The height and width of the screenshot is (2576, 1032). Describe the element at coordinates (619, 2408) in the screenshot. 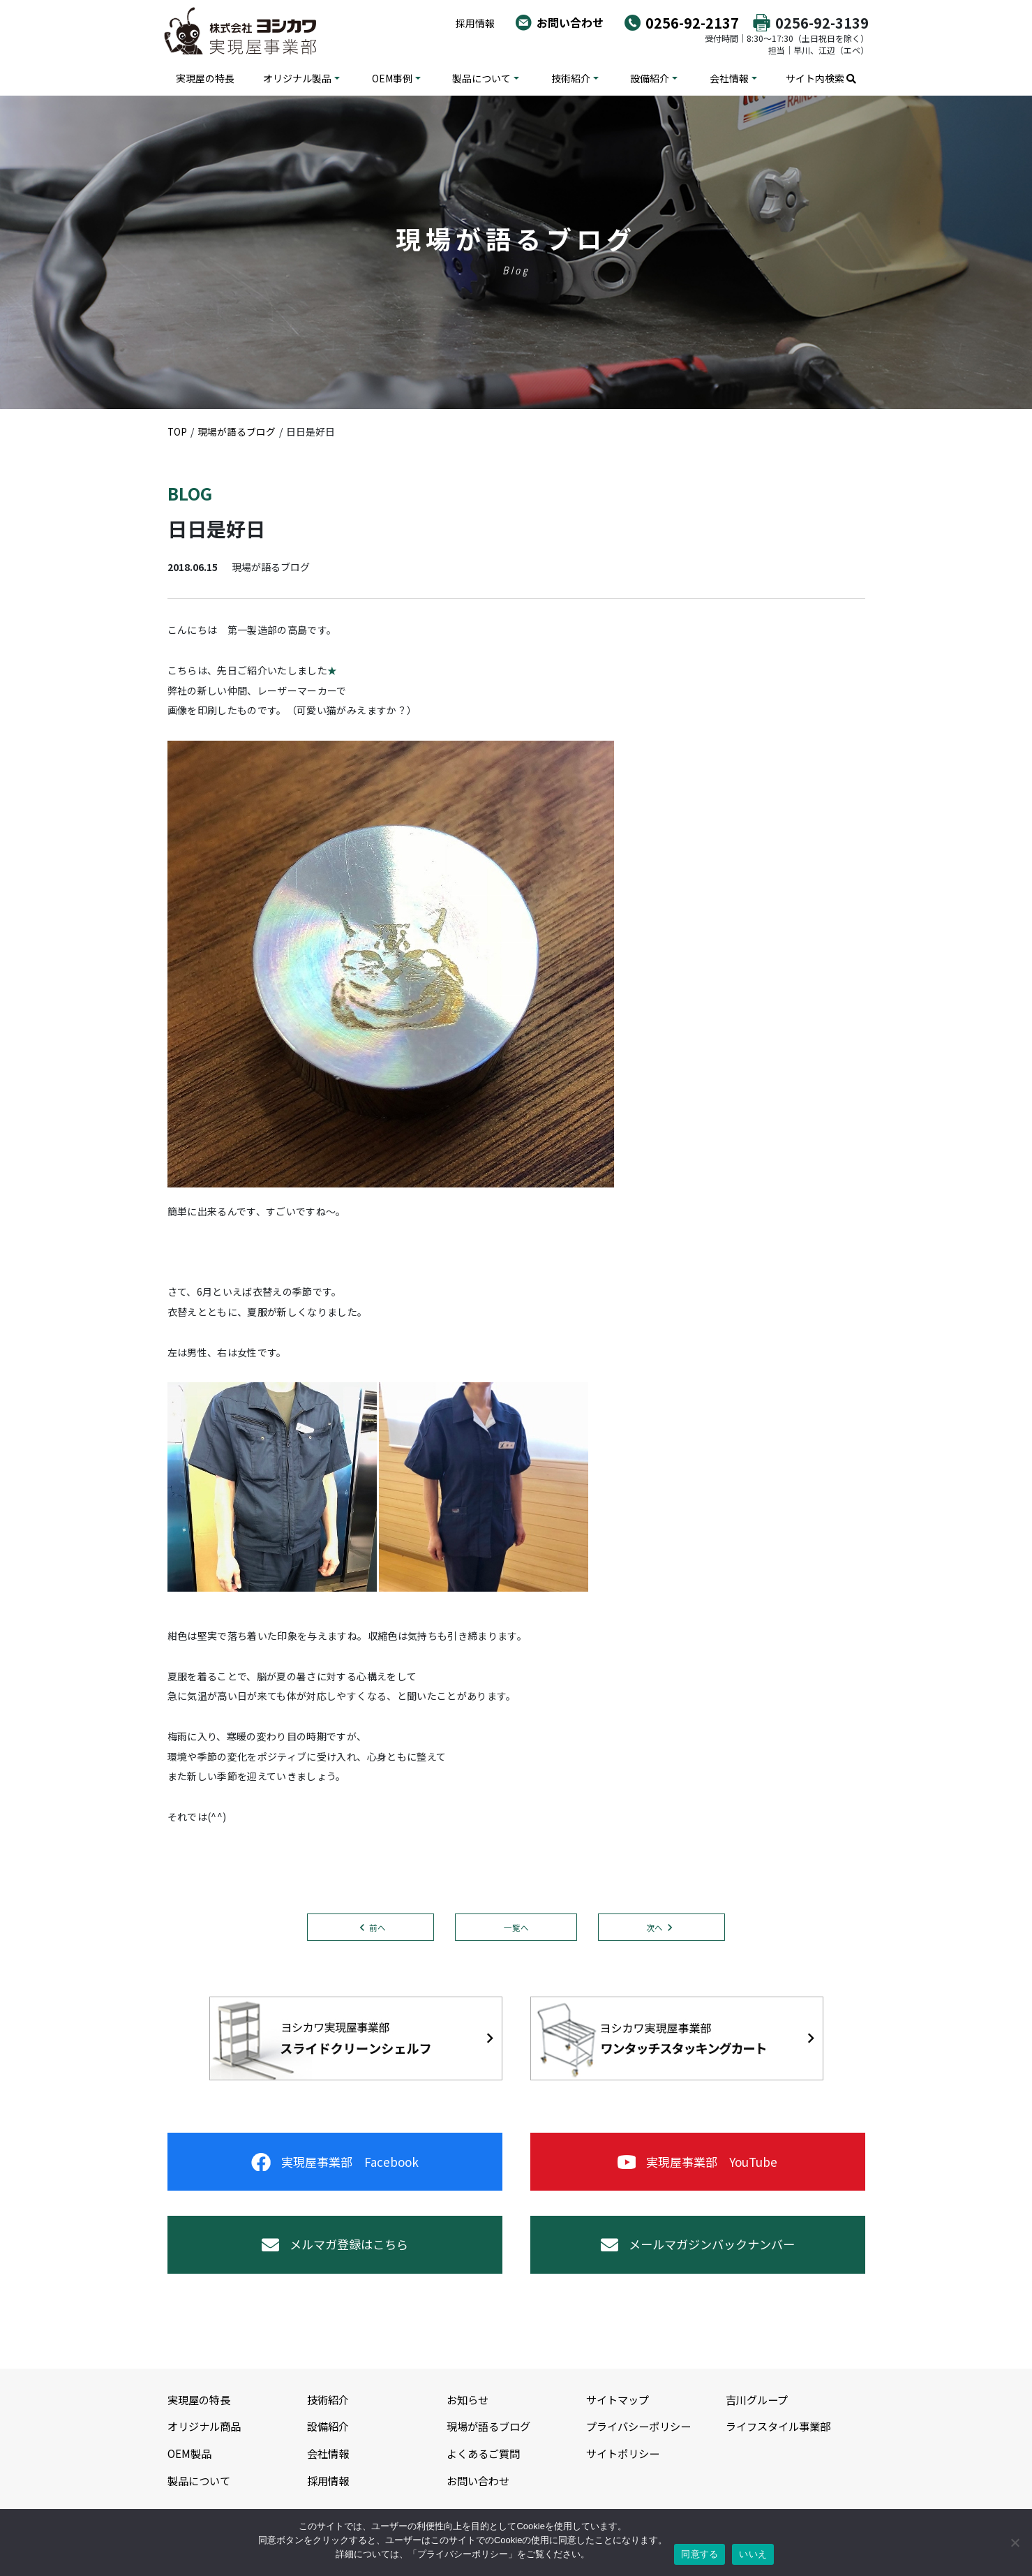

I see `サイトマップ` at that location.